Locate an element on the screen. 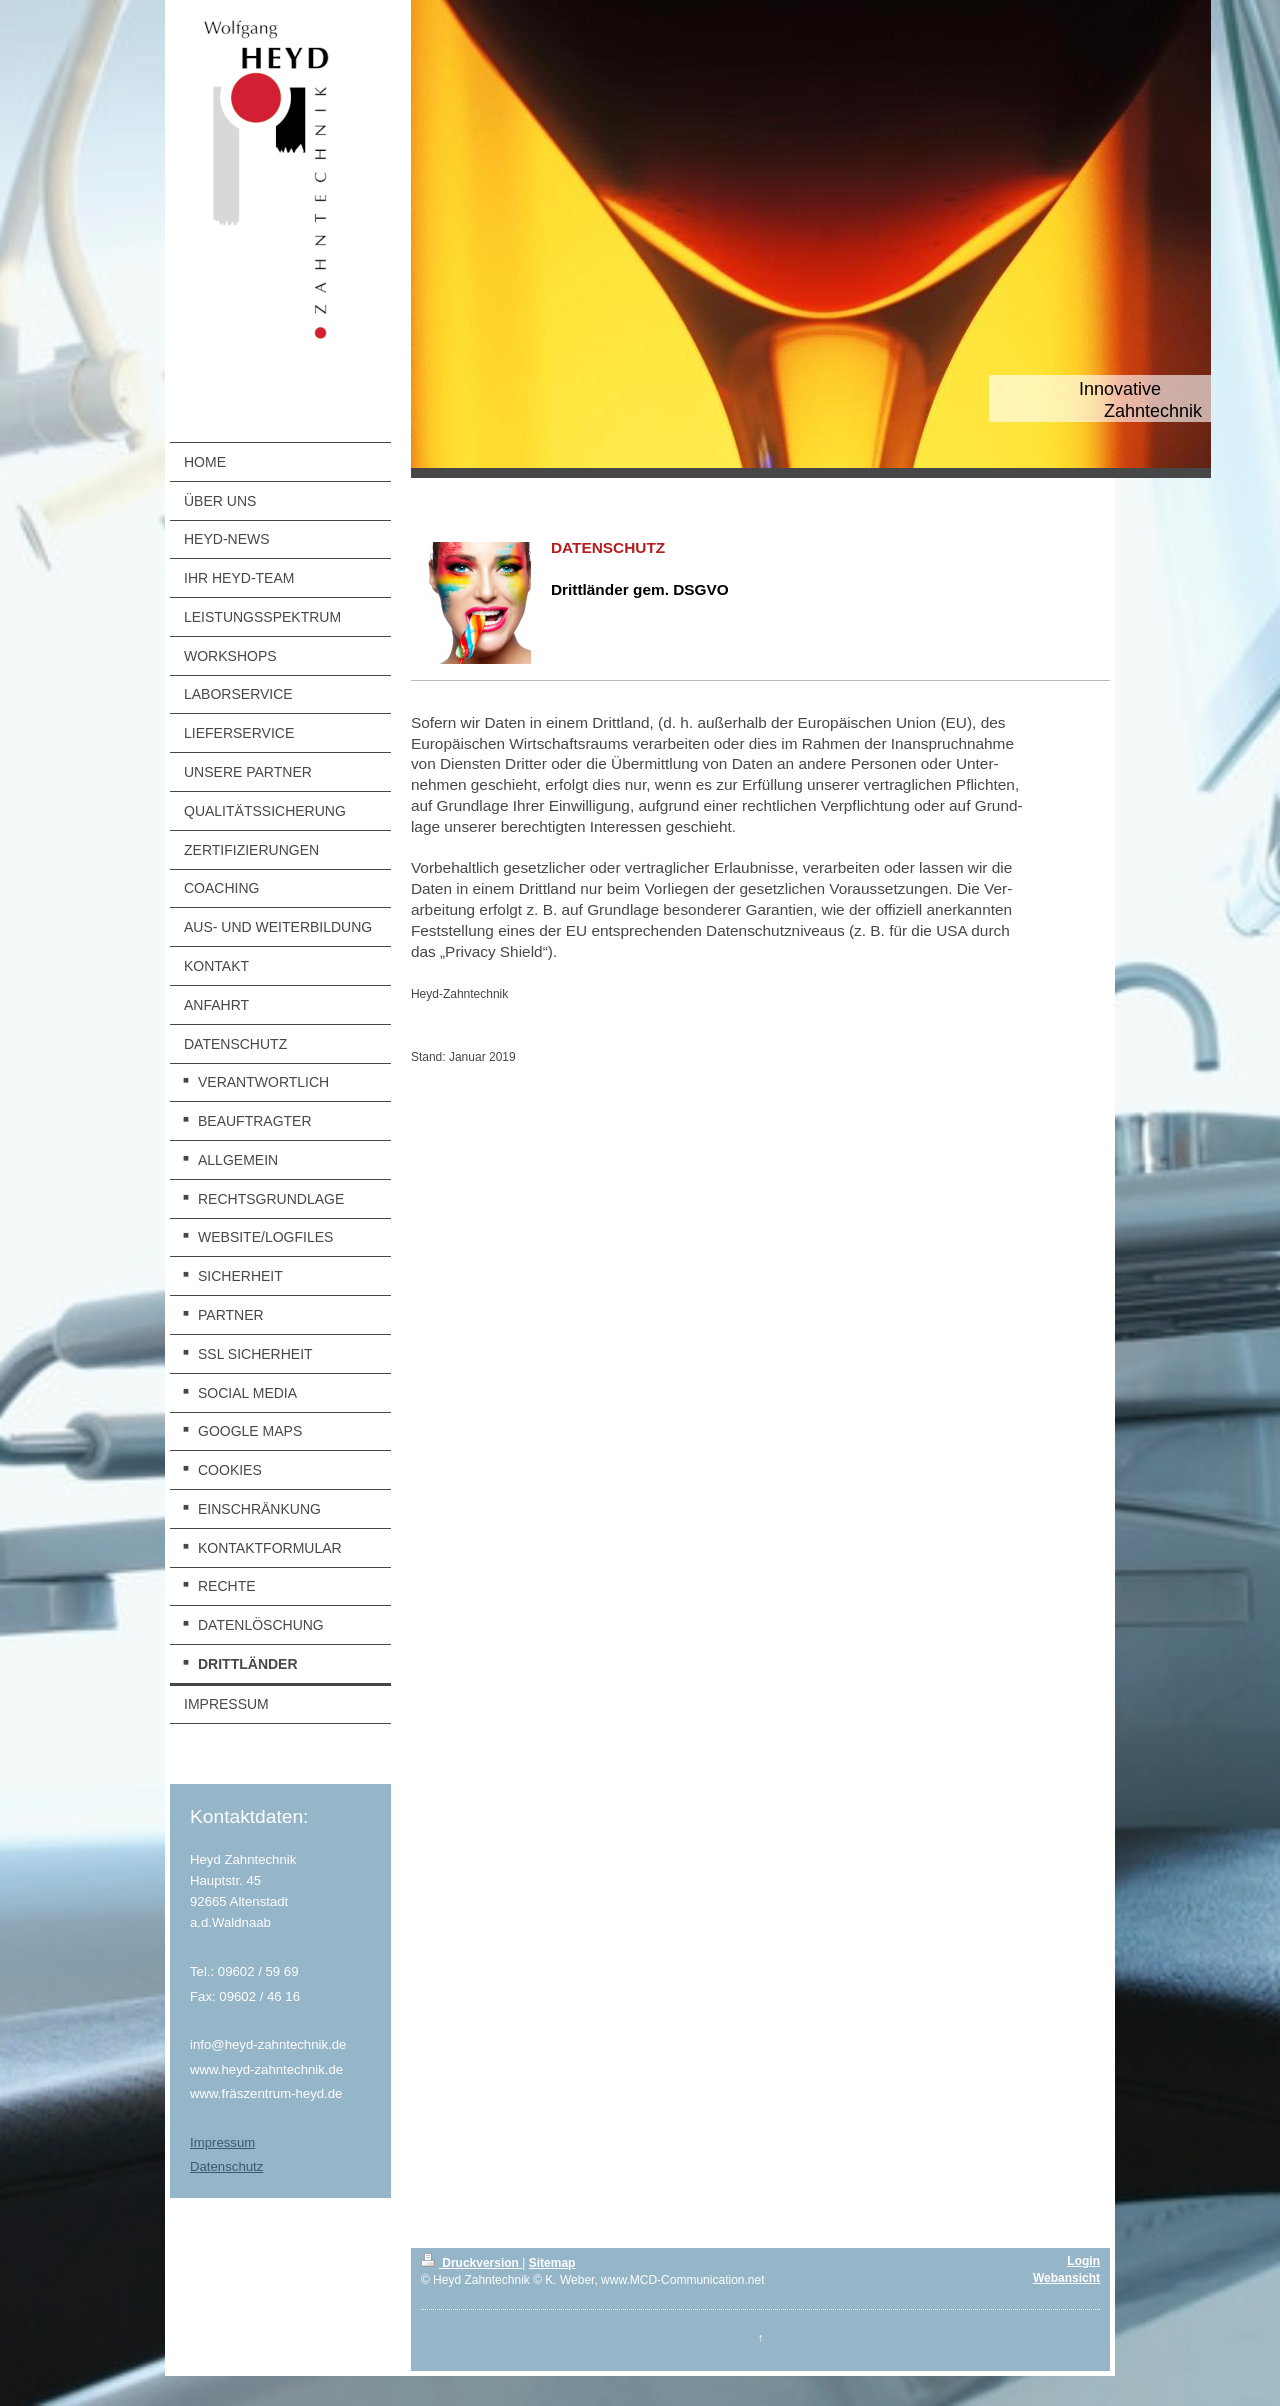 The width and height of the screenshot is (1280, 2406). Webansicht is located at coordinates (1066, 2278).